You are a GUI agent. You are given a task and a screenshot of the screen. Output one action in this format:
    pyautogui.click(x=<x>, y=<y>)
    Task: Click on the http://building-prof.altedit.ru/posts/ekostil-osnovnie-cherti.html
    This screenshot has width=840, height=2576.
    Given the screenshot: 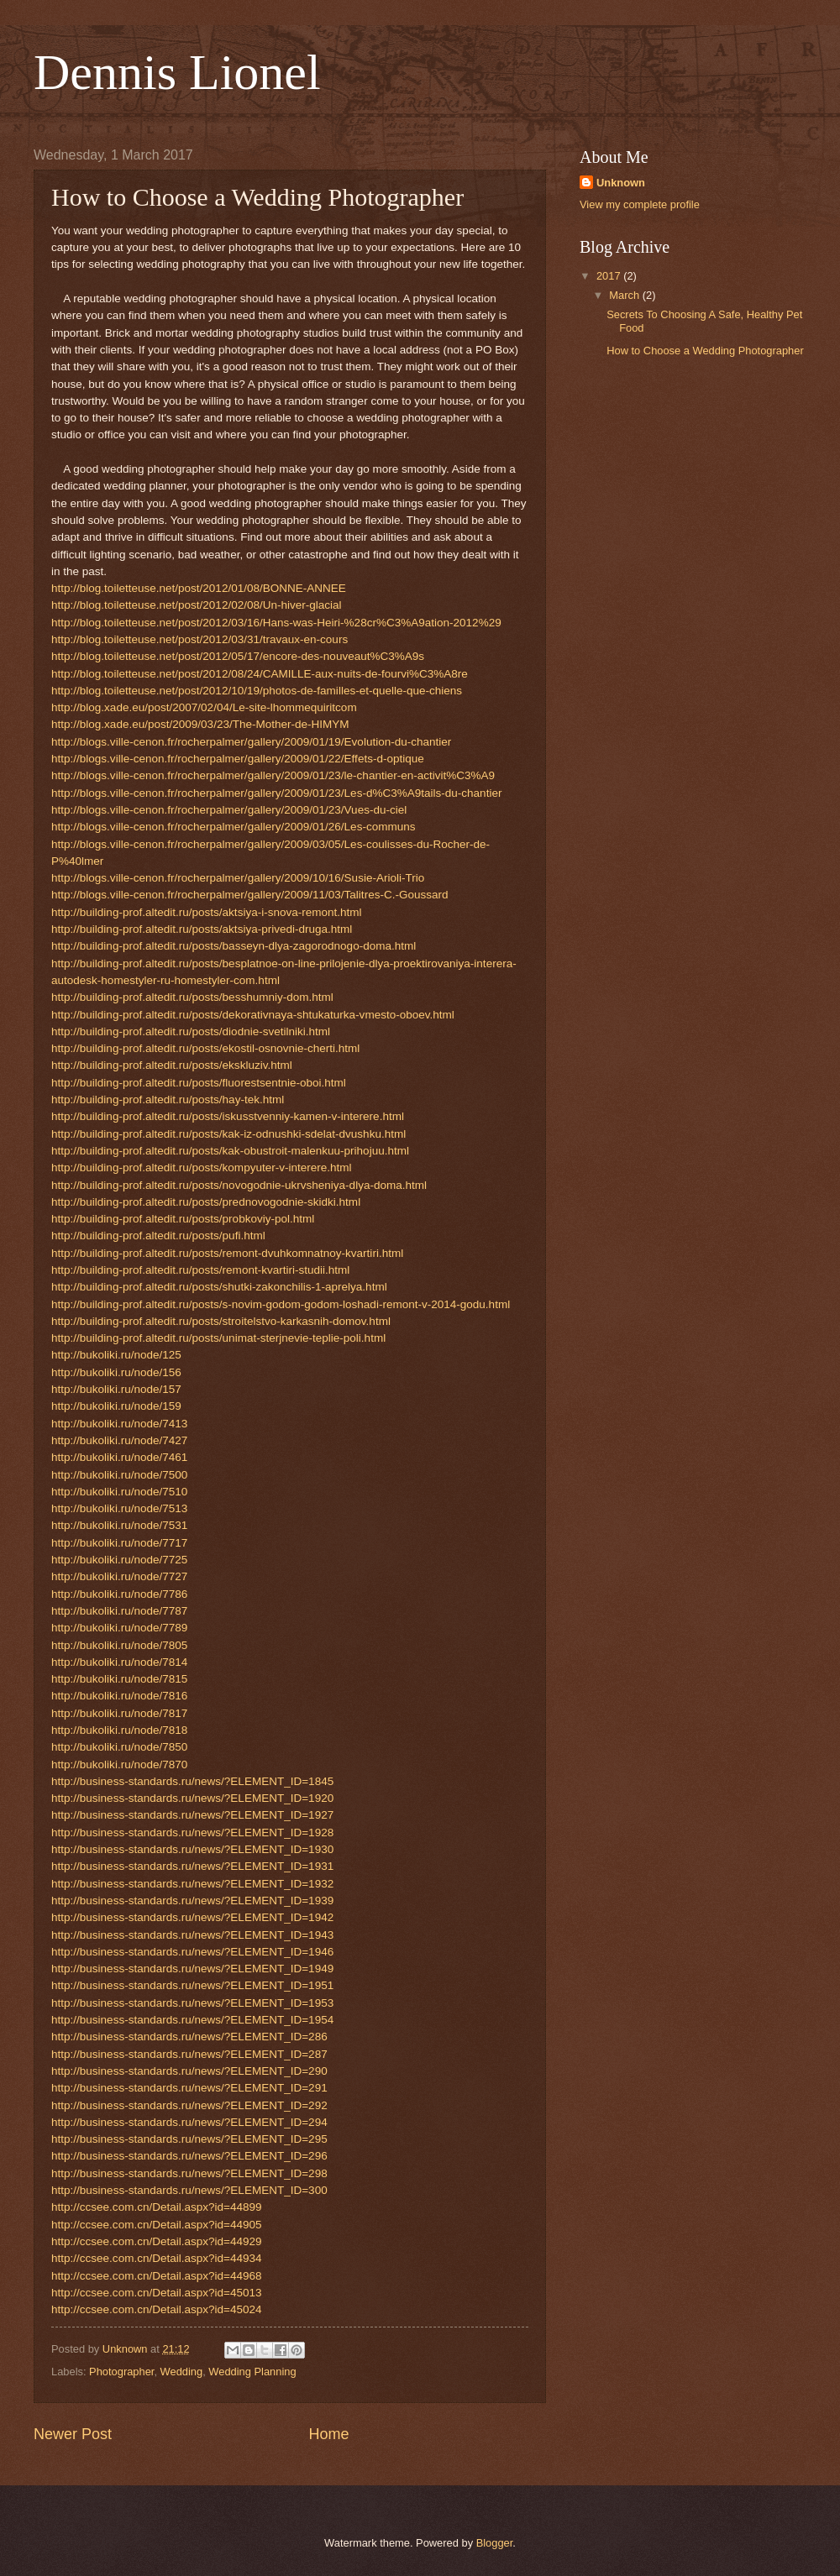 What is the action you would take?
    pyautogui.click(x=205, y=1048)
    